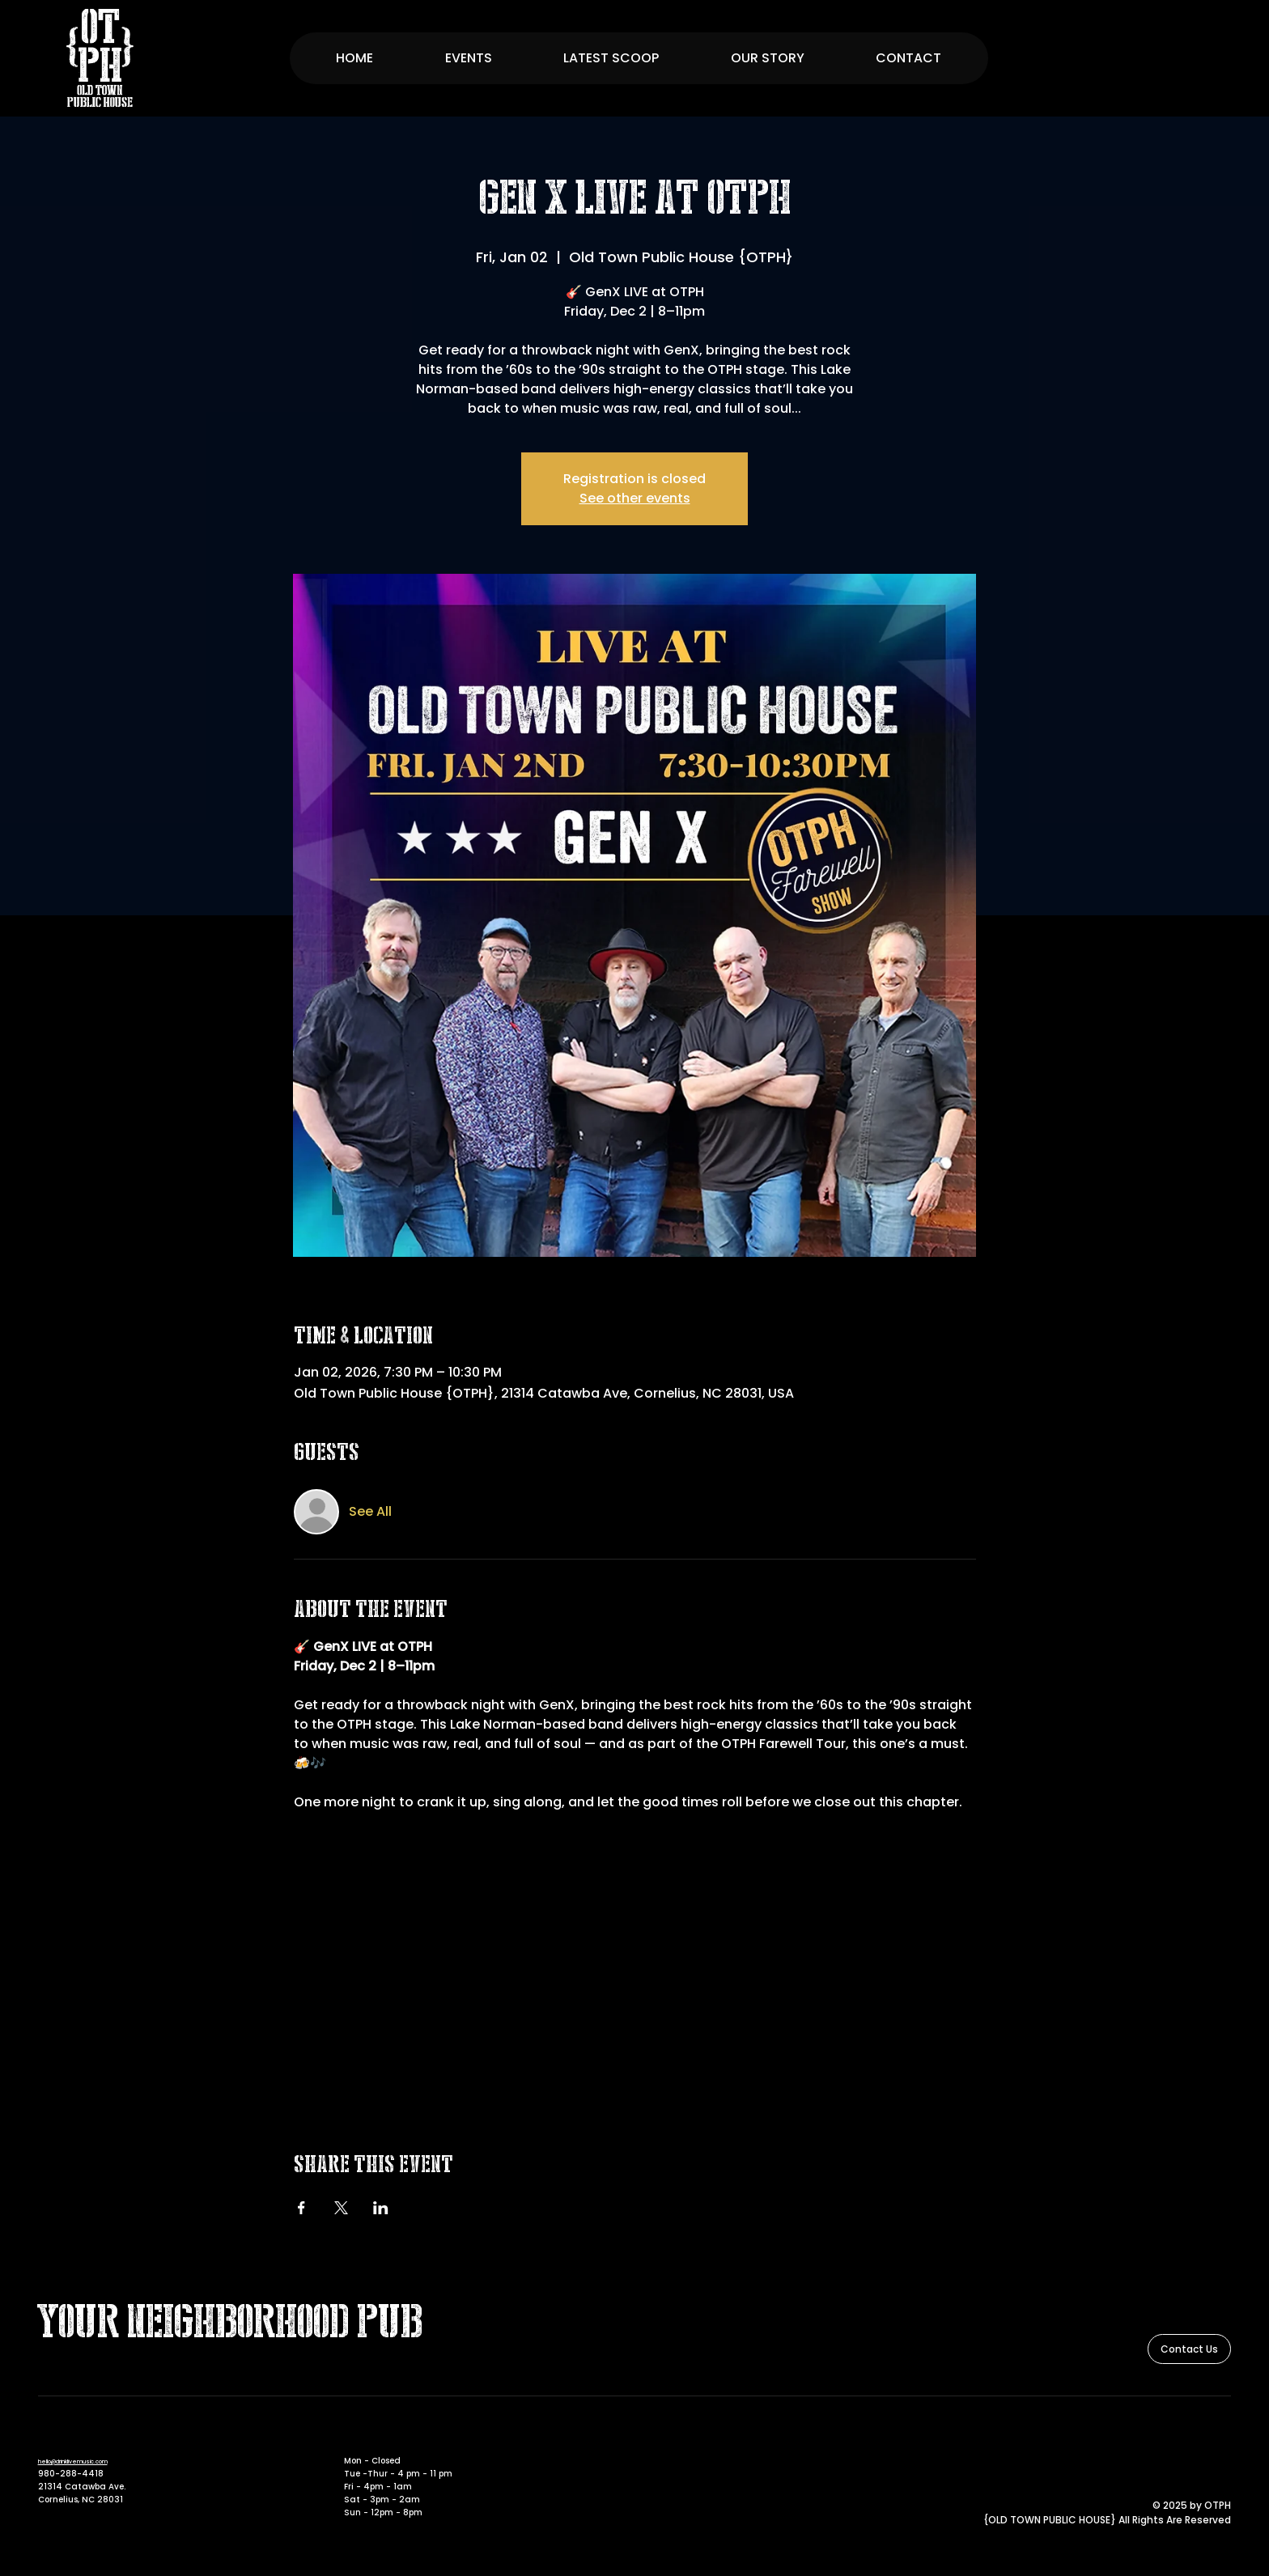  Describe the element at coordinates (634, 498) in the screenshot. I see `See other events` at that location.